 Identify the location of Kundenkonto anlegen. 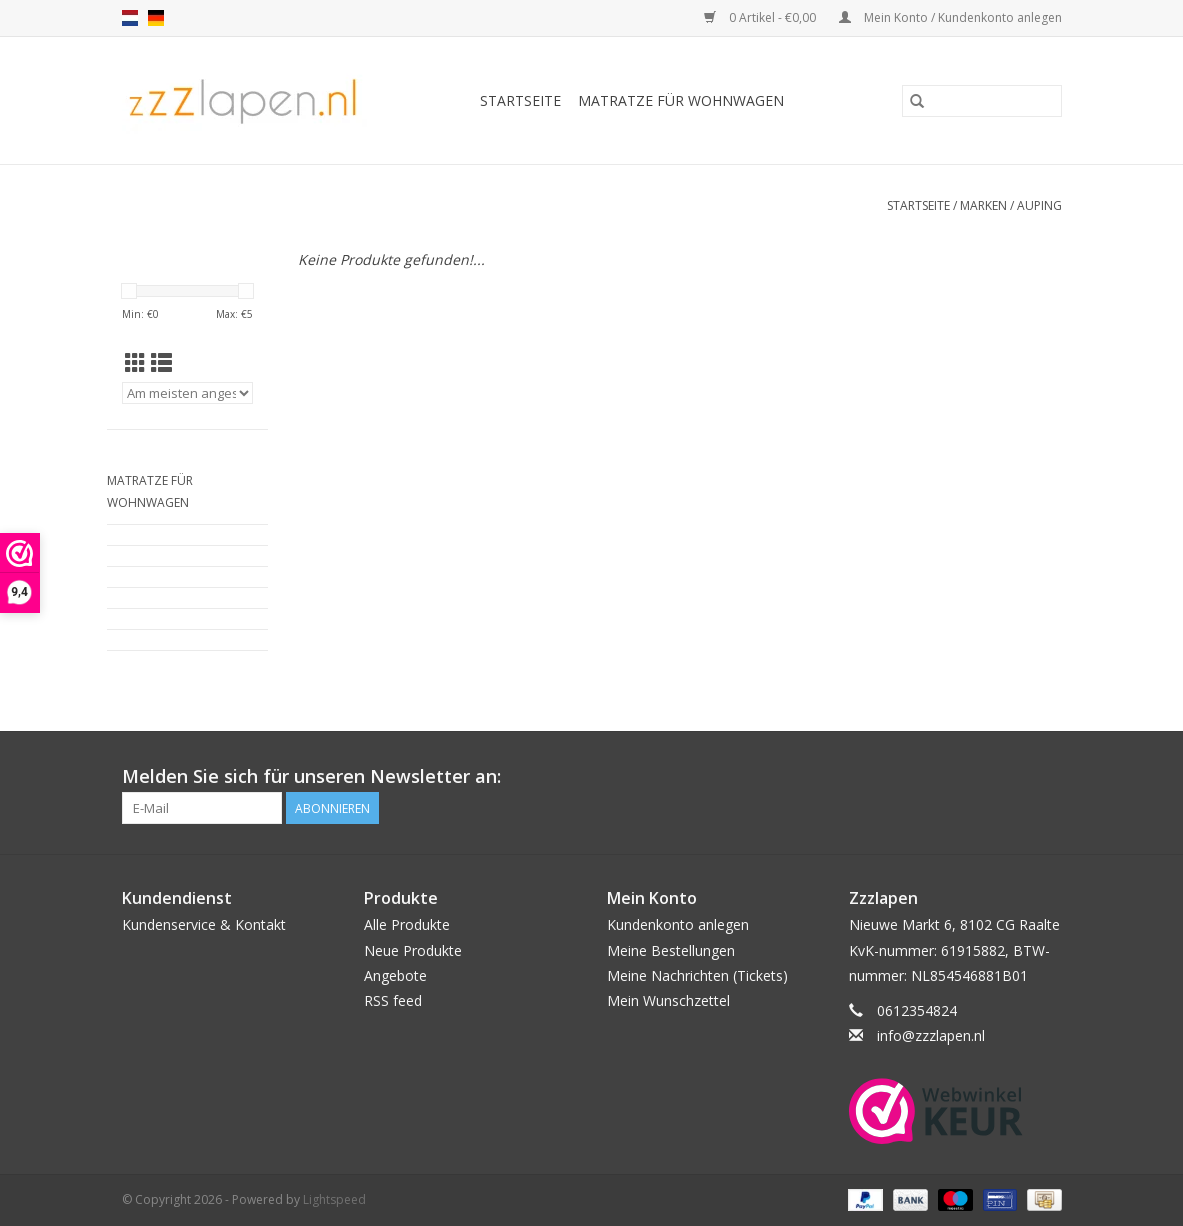
(678, 924).